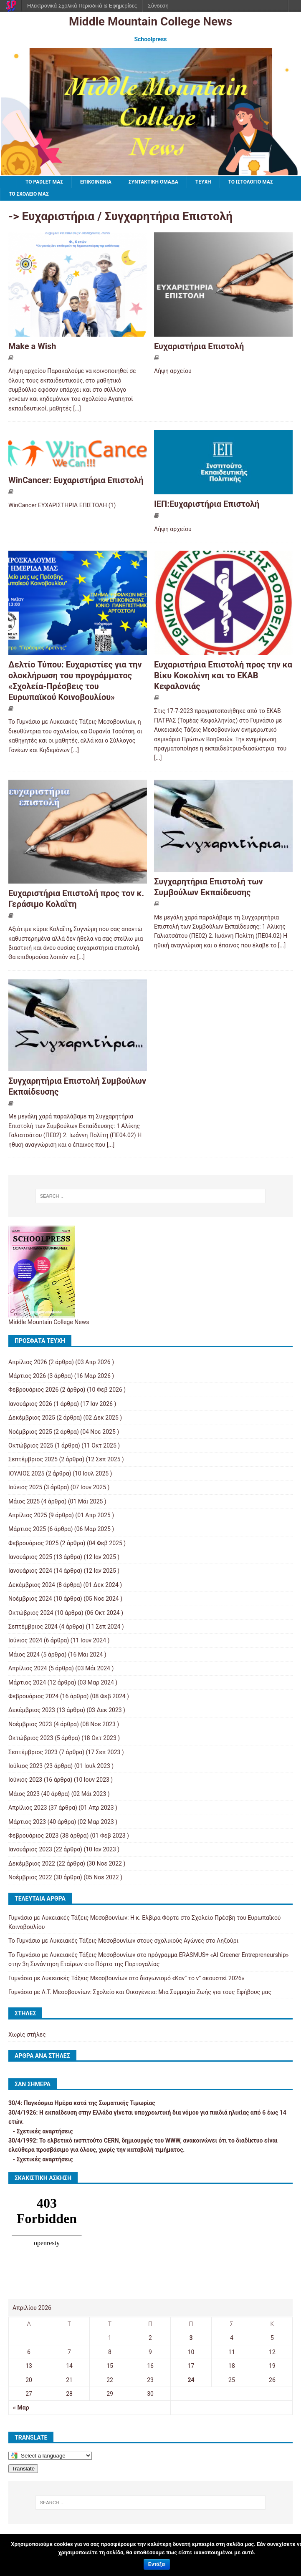 This screenshot has height=2576, width=301. I want to click on ΙΕΠ:Ευχαριστήρια Επιστολή, so click(206, 504).